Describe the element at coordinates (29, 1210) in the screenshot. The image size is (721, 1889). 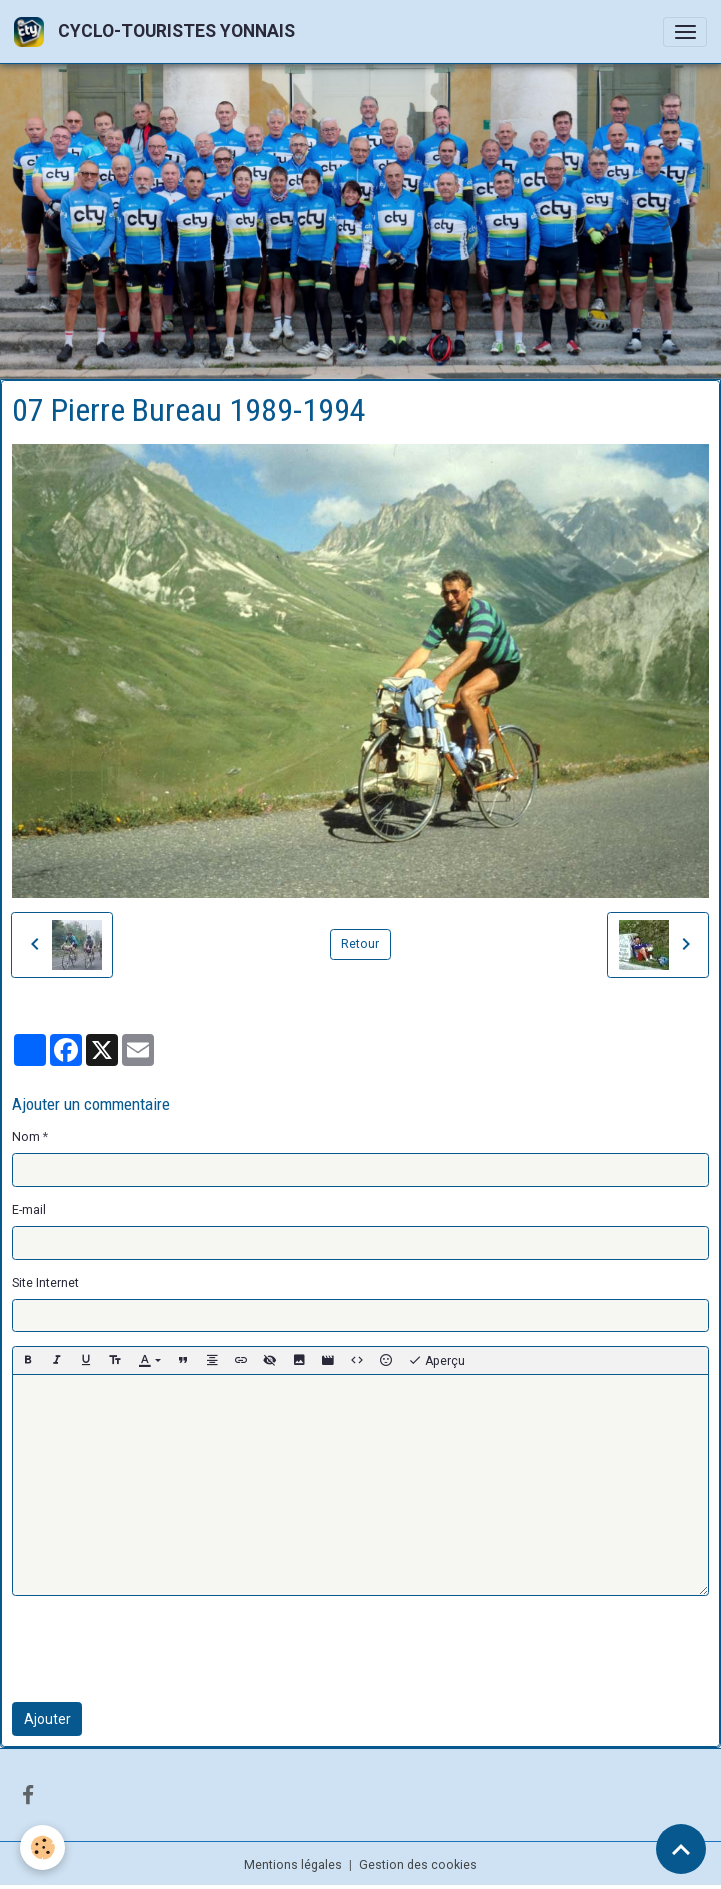
I see `E-mail` at that location.